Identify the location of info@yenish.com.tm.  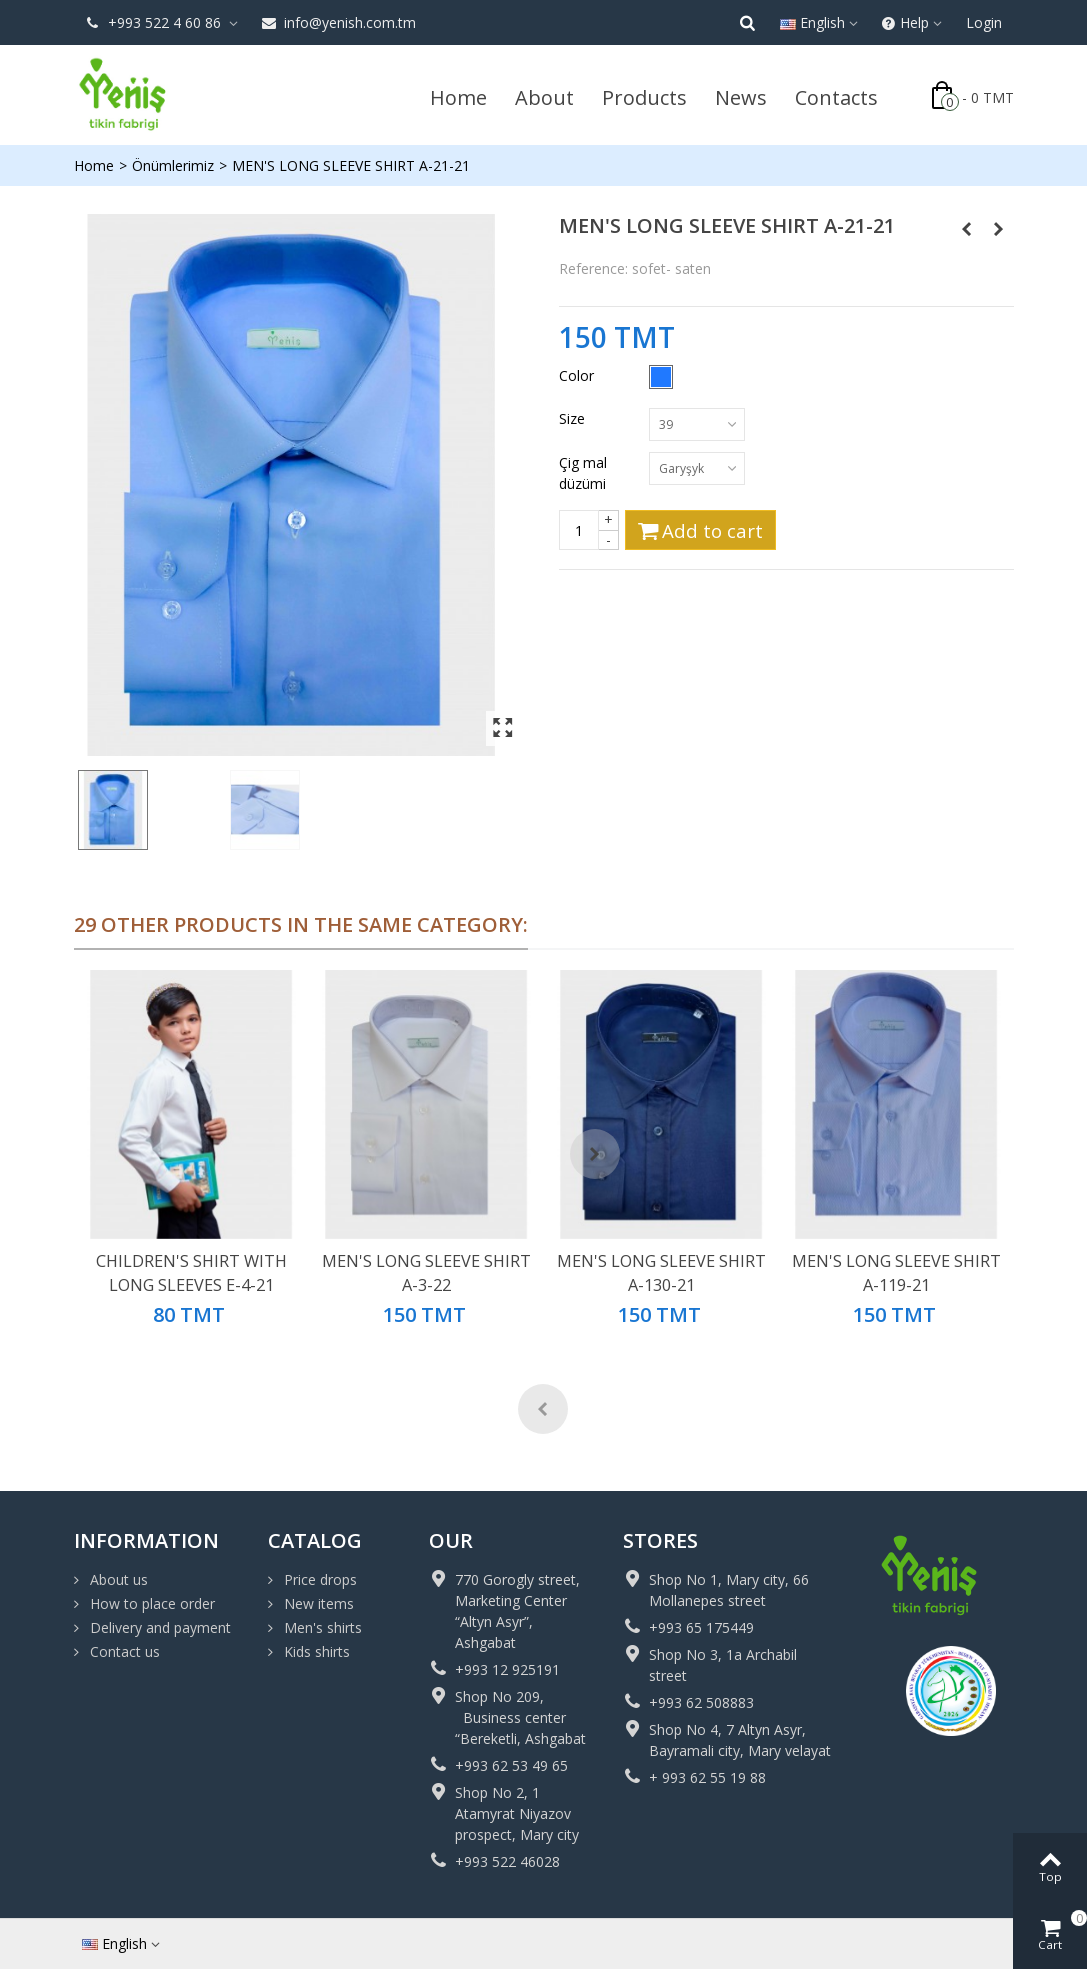
(339, 22).